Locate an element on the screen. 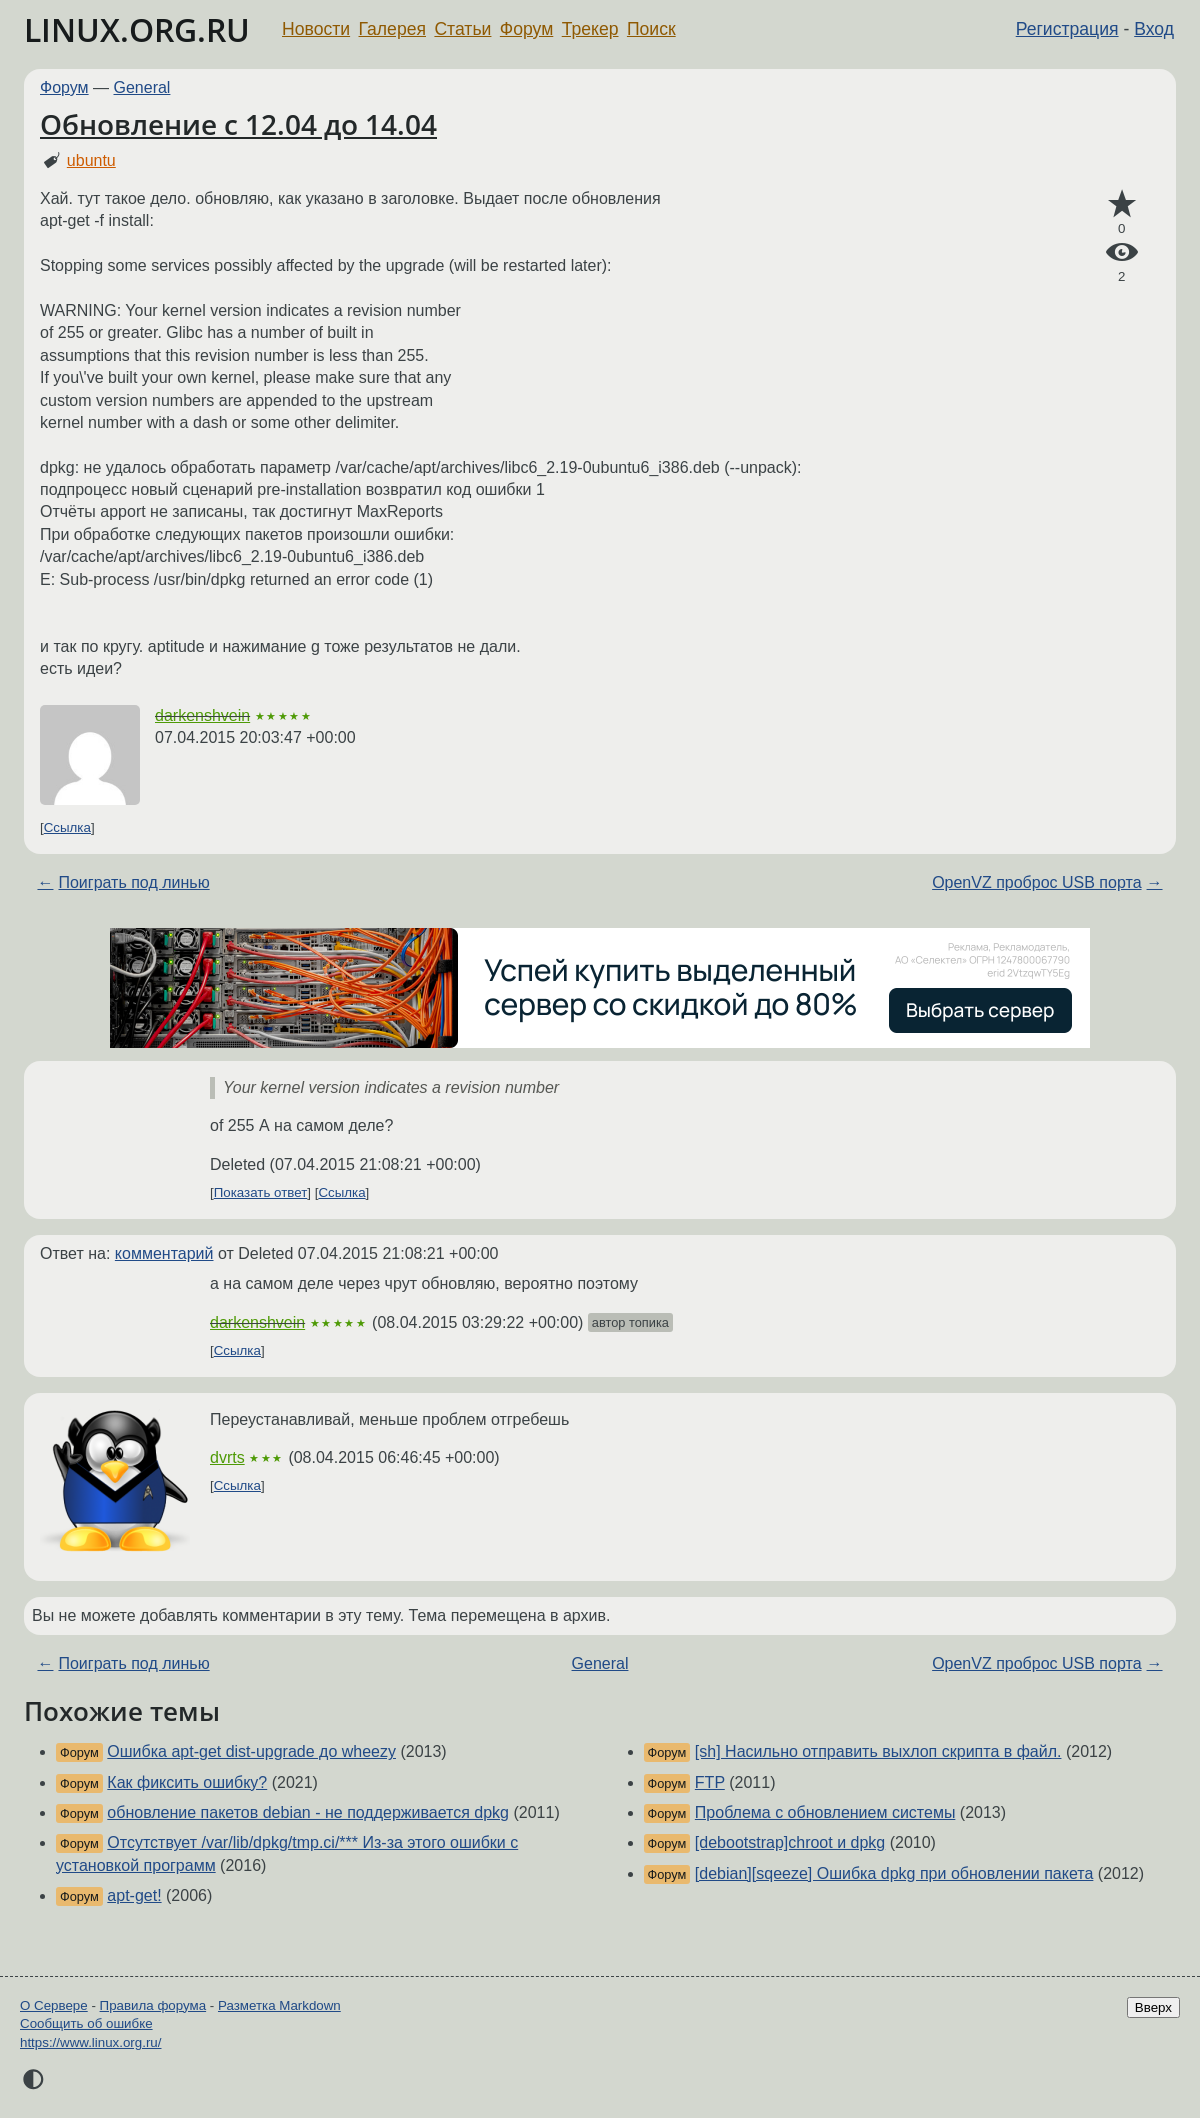  Обновление с 12.04 до 14.04 is located at coordinates (238, 124).